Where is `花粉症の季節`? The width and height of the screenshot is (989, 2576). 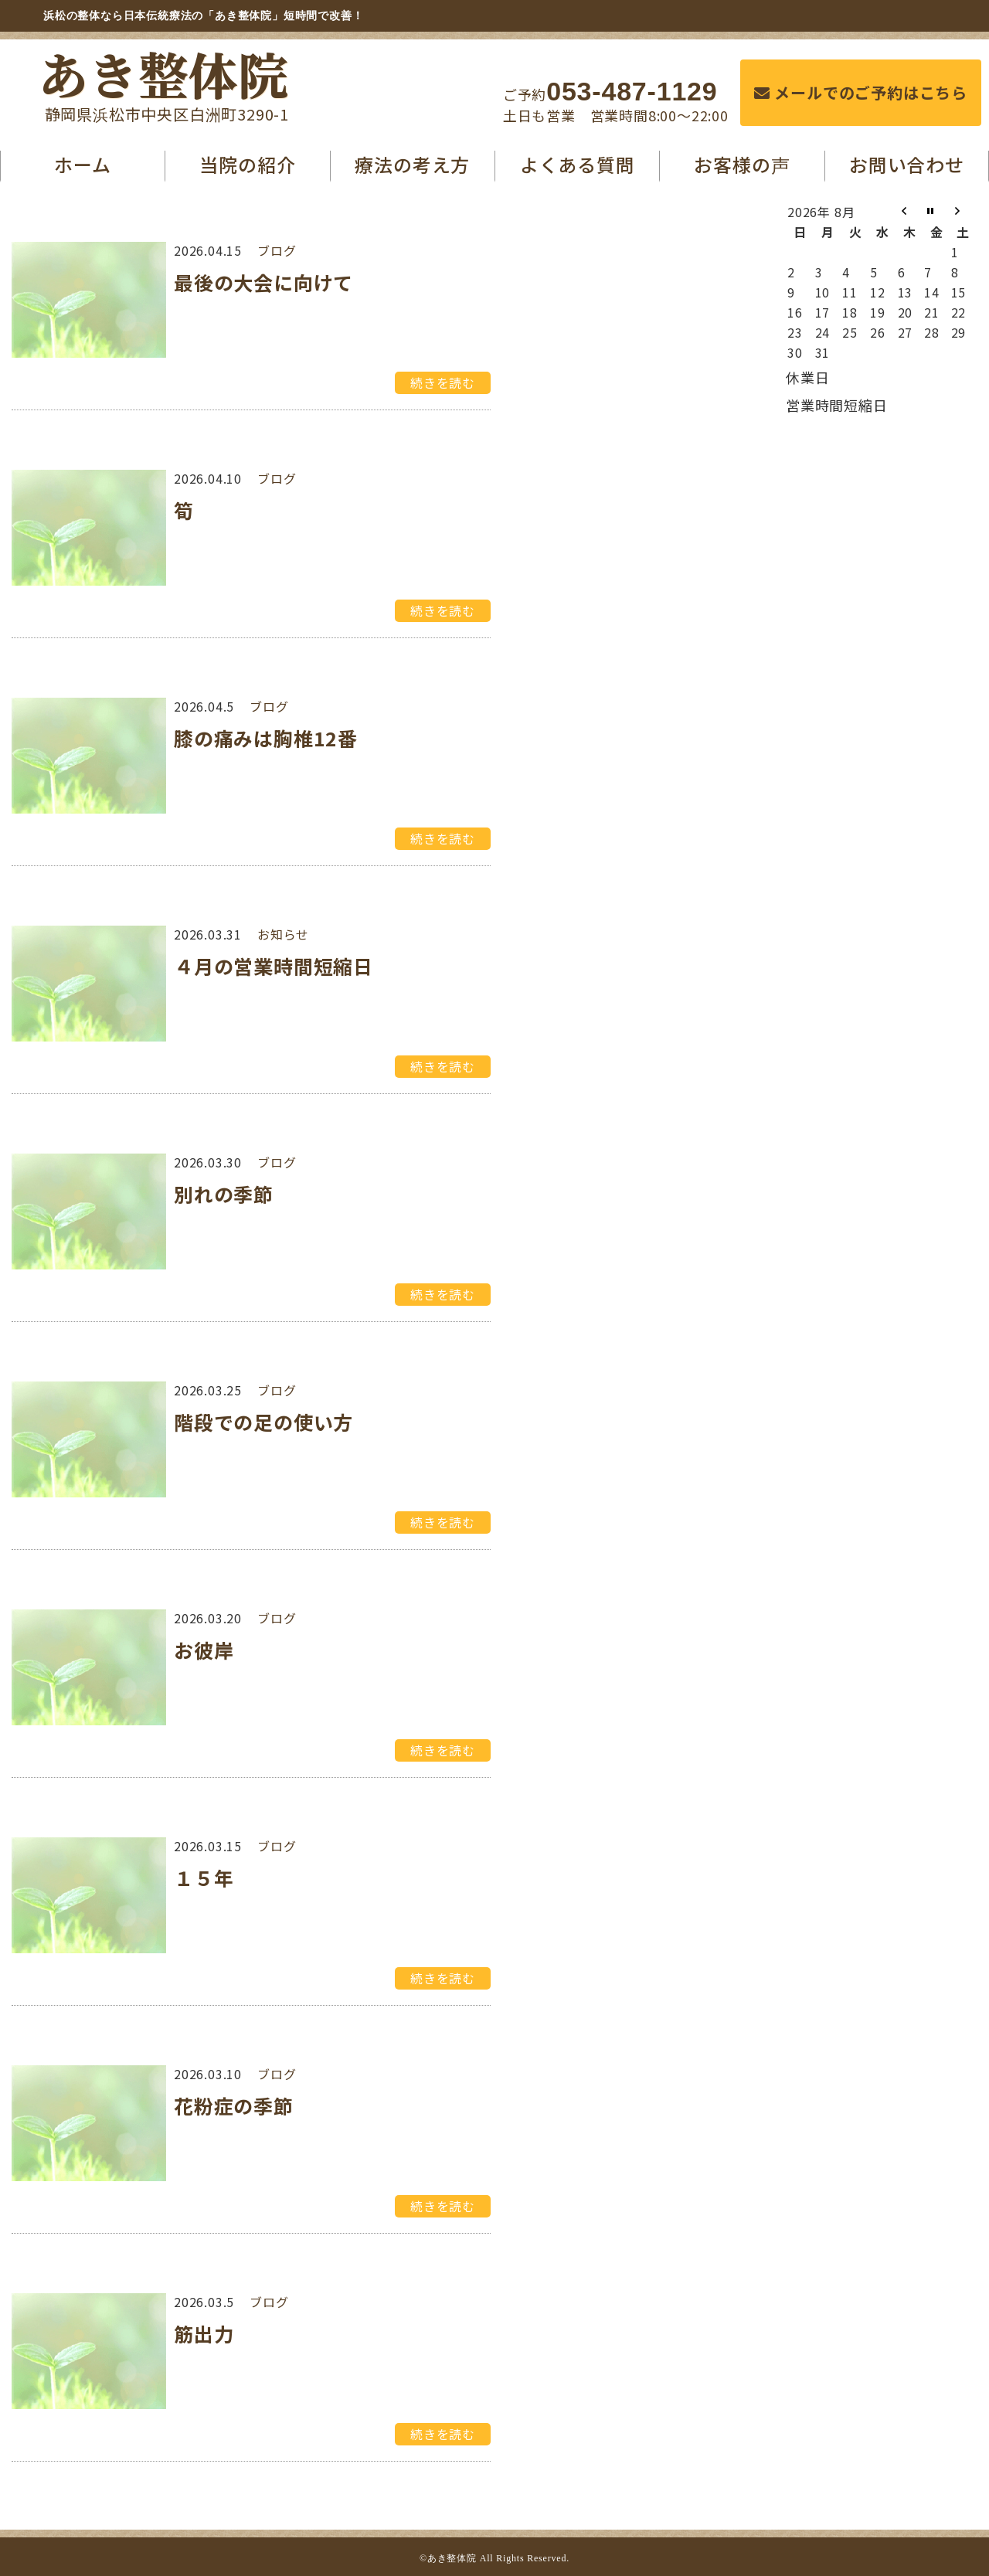
花粉症の季節 is located at coordinates (234, 2105).